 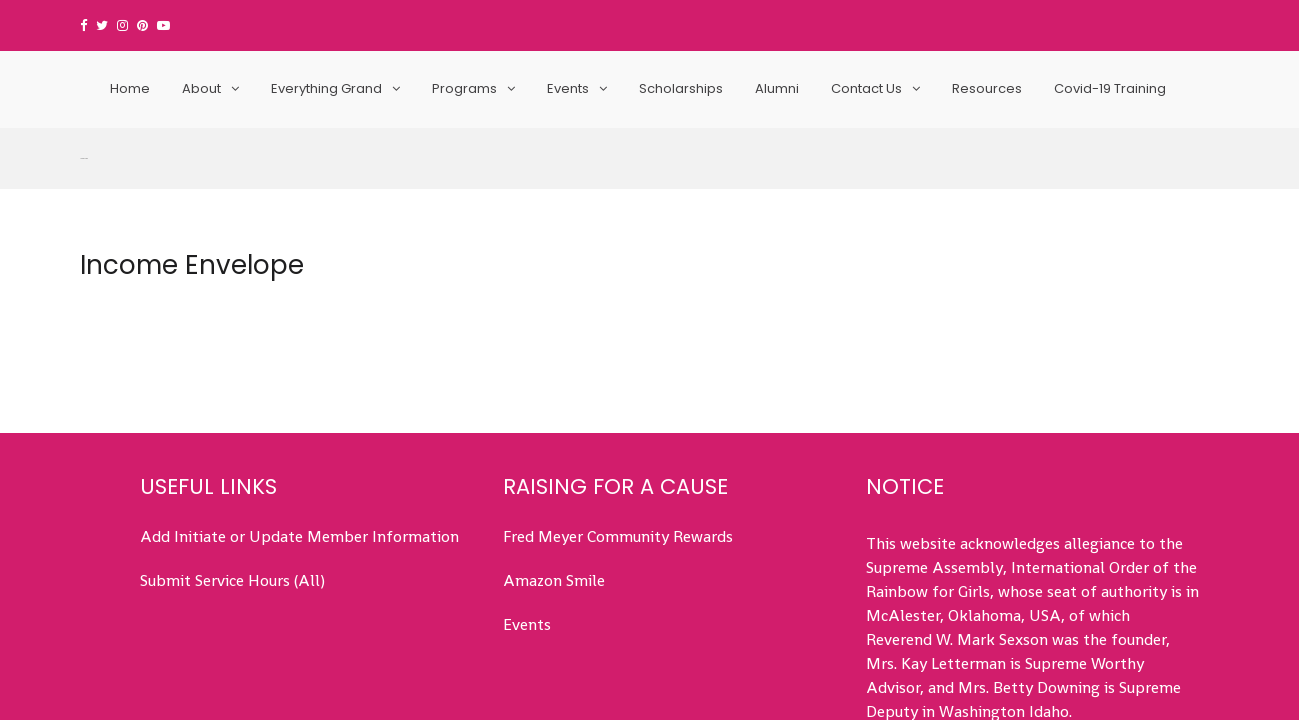 I want to click on Covid-19 Training, so click(x=1110, y=88).